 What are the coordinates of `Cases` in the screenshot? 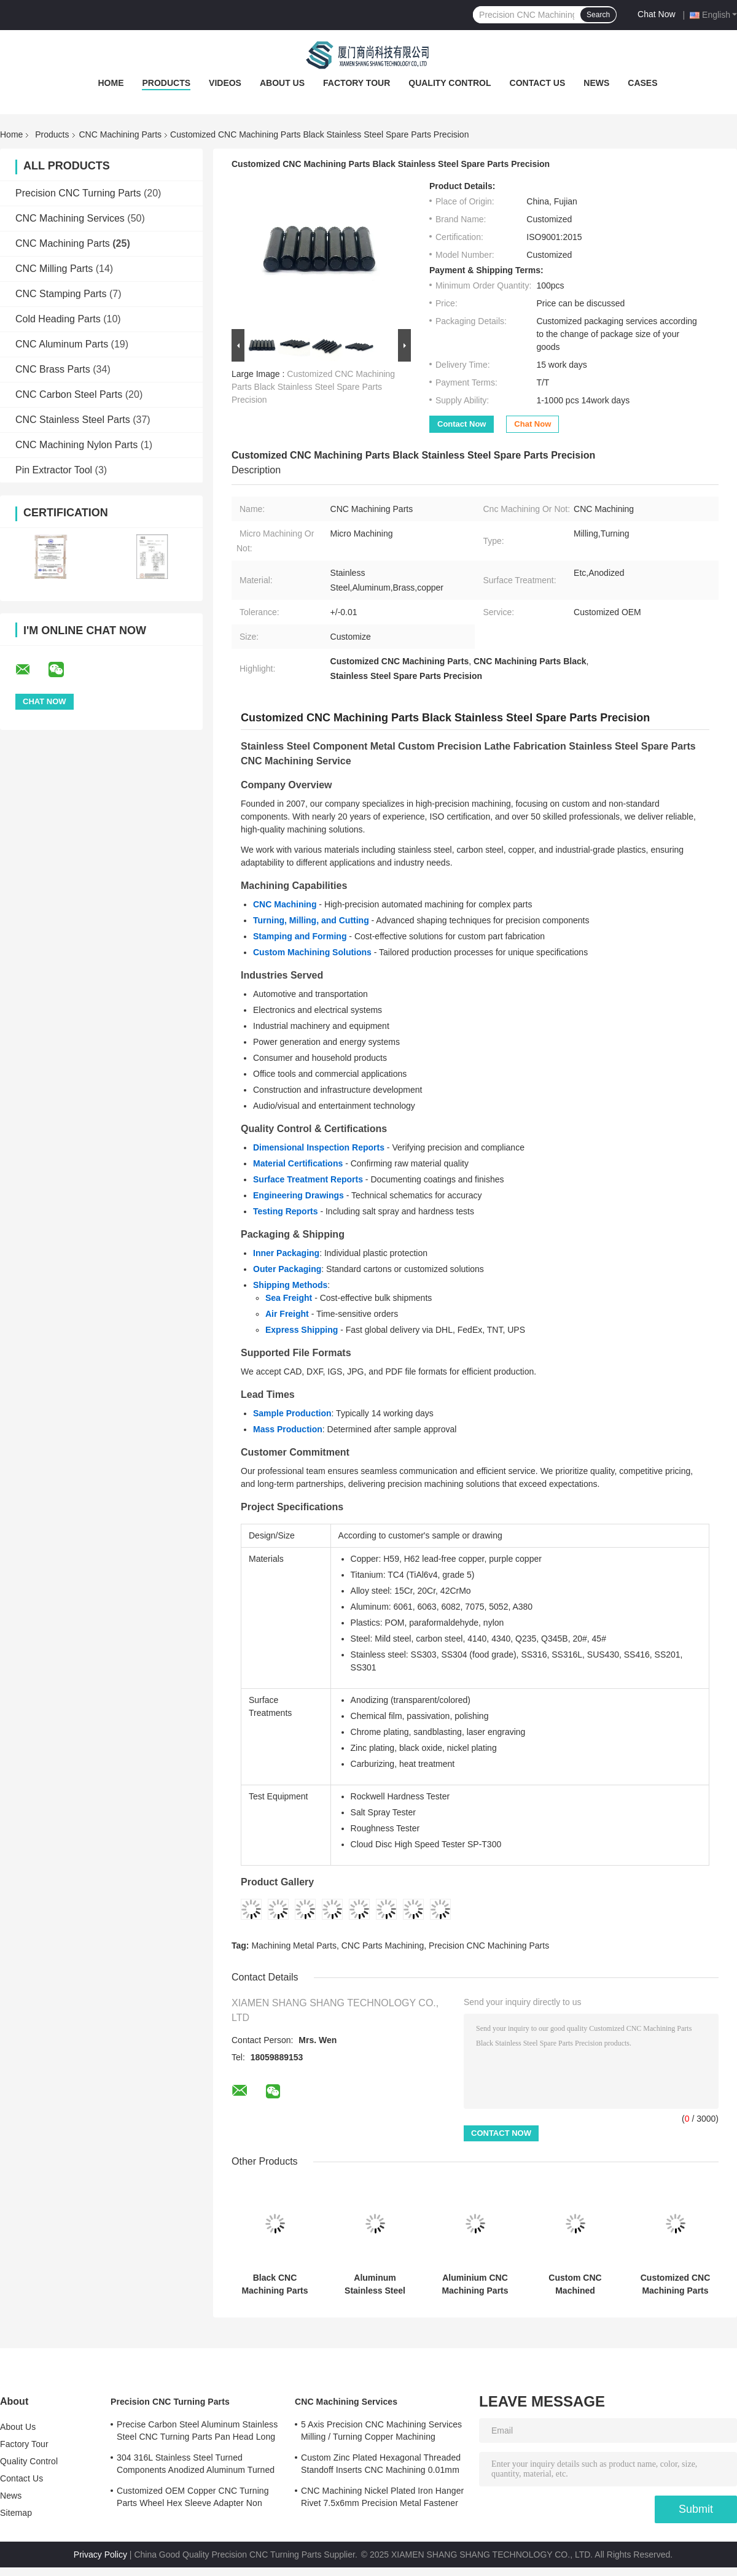 It's located at (642, 83).